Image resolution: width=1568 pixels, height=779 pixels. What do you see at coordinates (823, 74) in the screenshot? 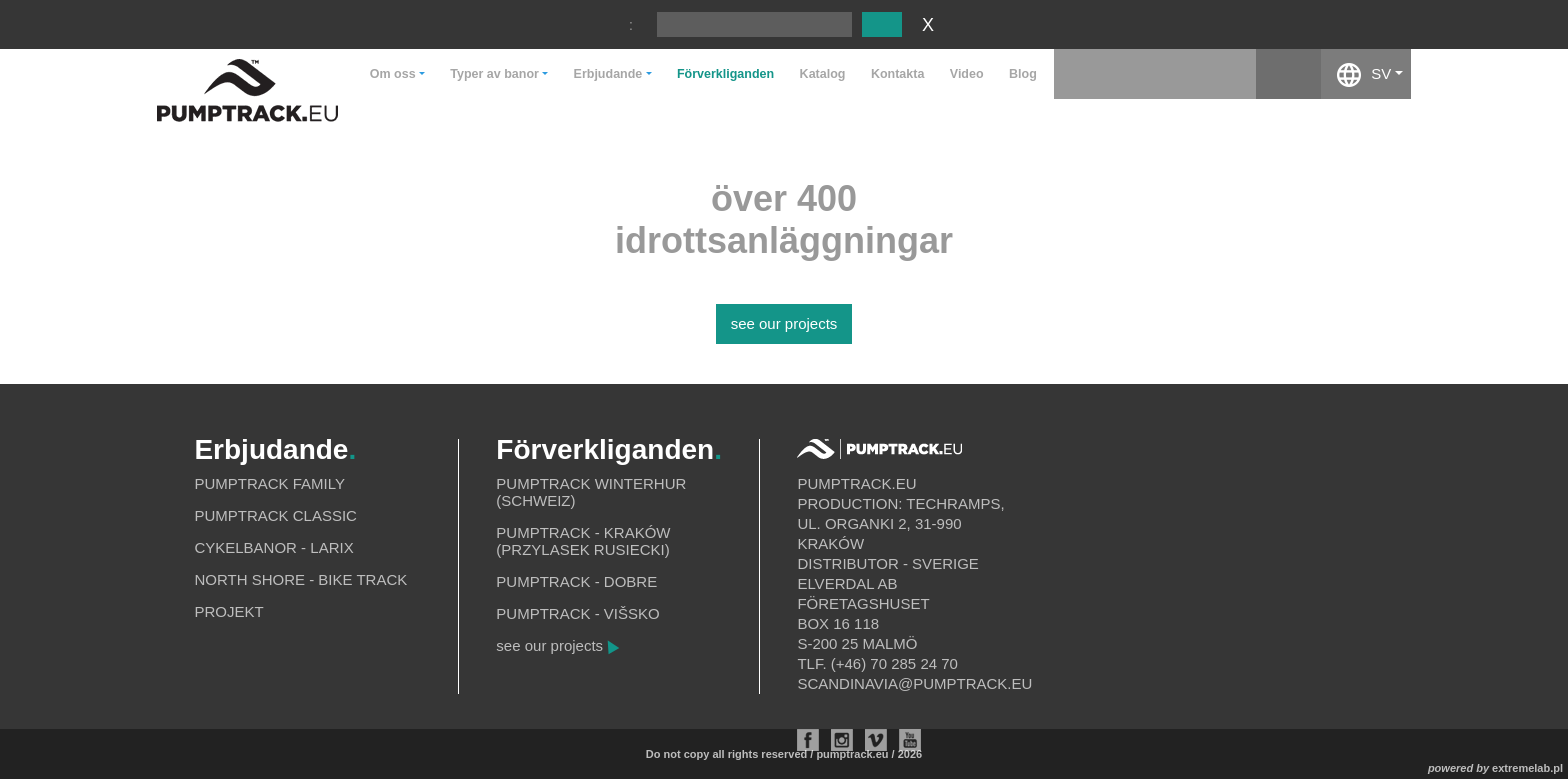
I see `Katalog` at bounding box center [823, 74].